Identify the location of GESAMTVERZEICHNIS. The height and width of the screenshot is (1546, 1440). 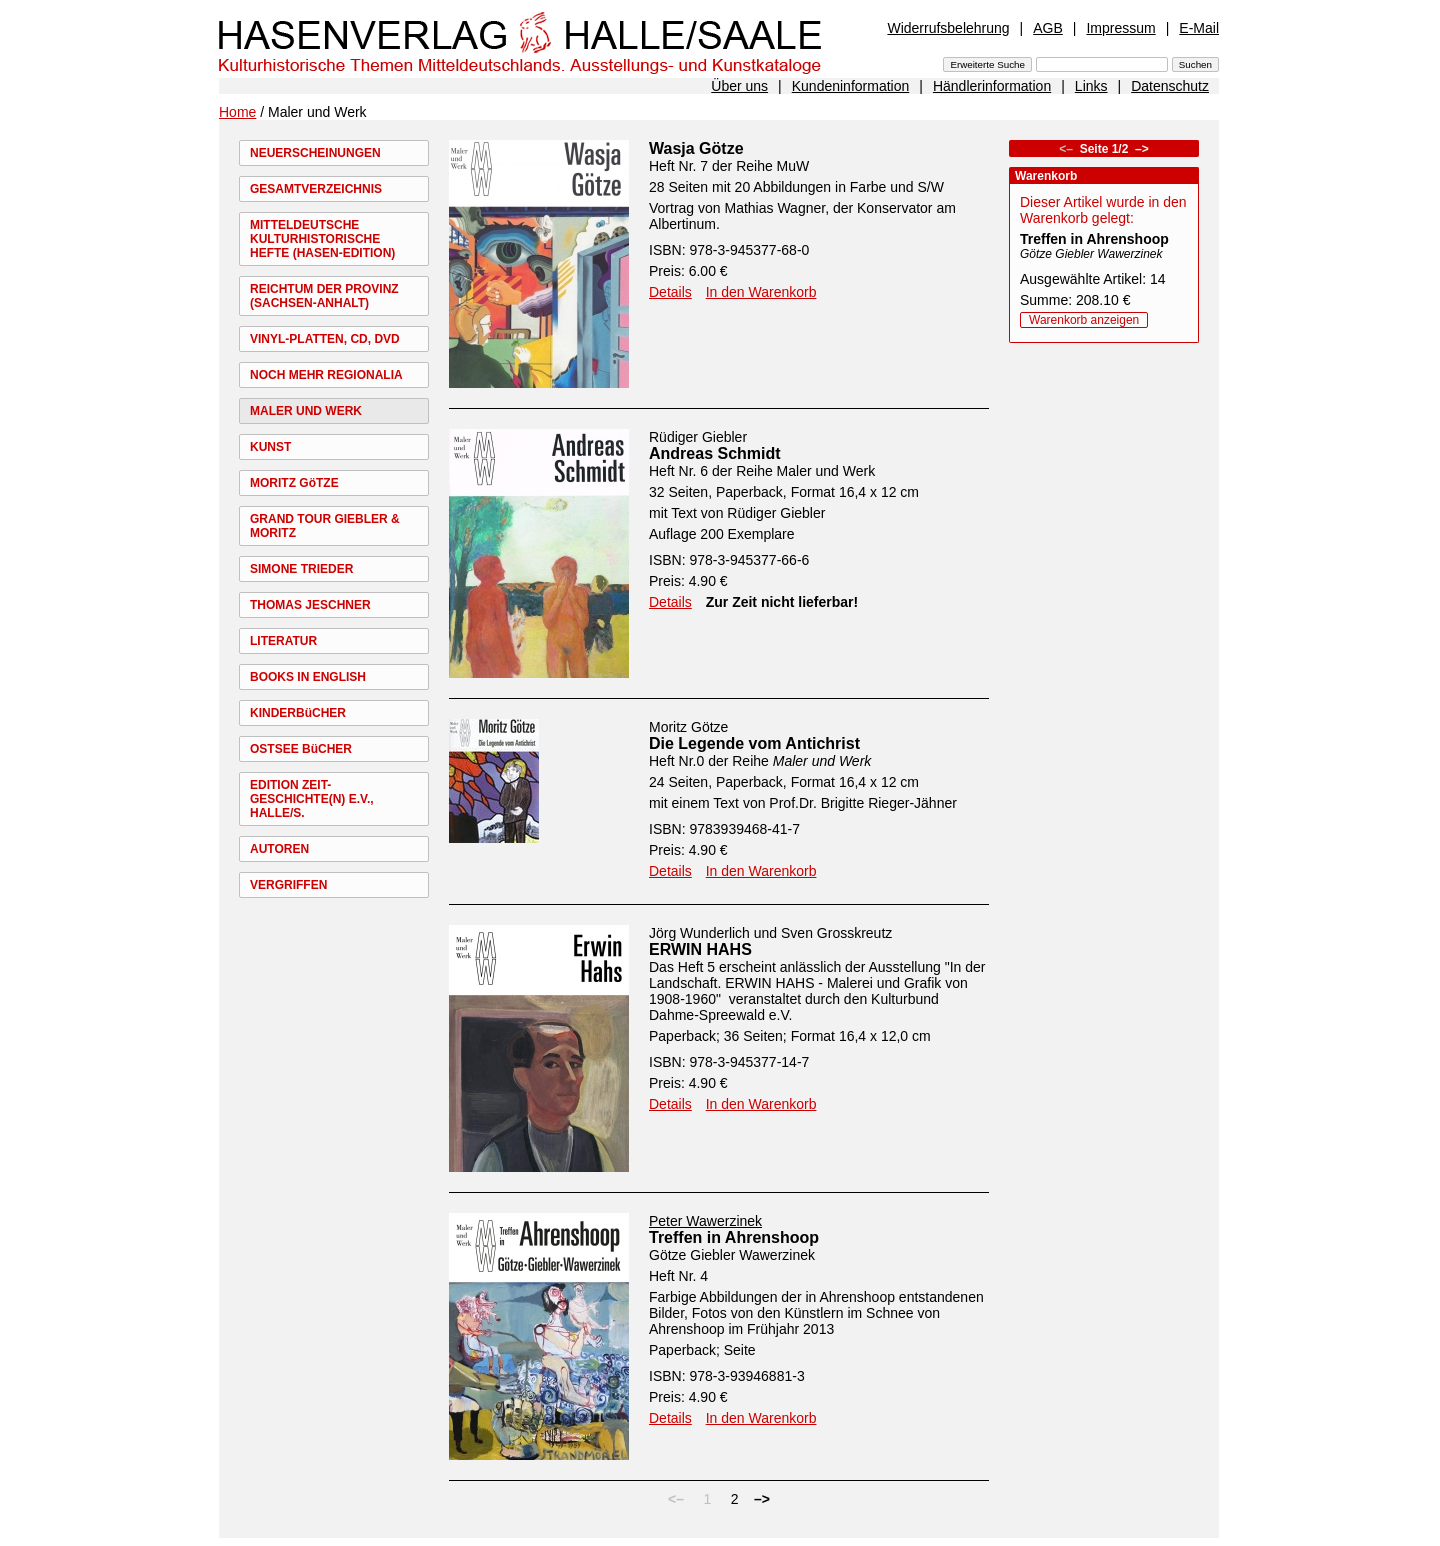
(316, 189).